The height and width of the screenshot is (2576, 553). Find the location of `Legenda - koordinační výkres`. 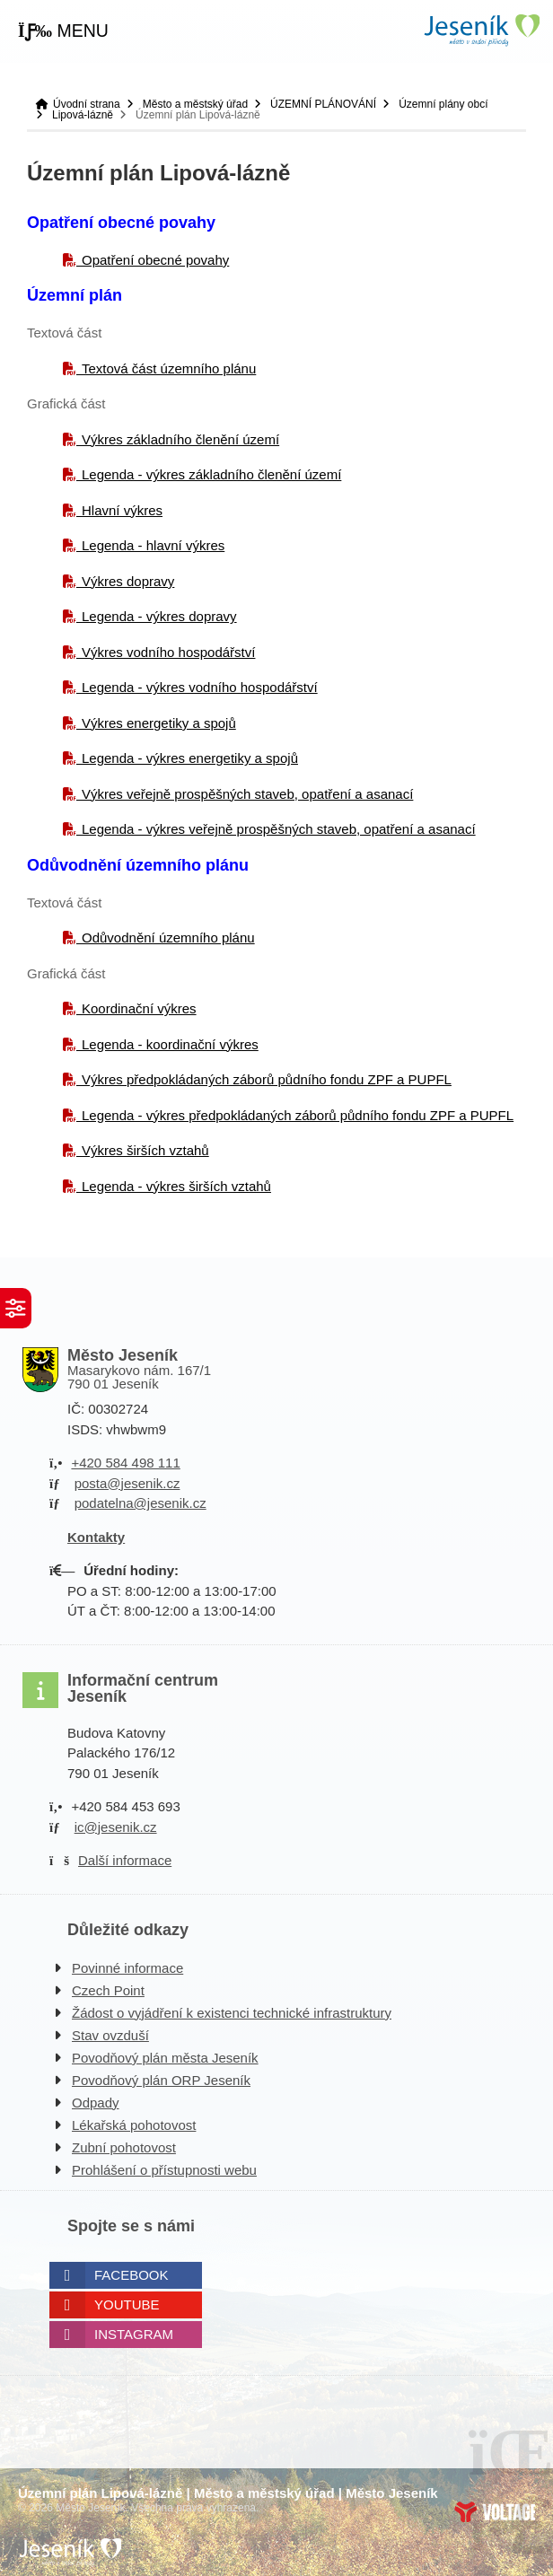

Legenda - koordinační výkres is located at coordinates (170, 1044).